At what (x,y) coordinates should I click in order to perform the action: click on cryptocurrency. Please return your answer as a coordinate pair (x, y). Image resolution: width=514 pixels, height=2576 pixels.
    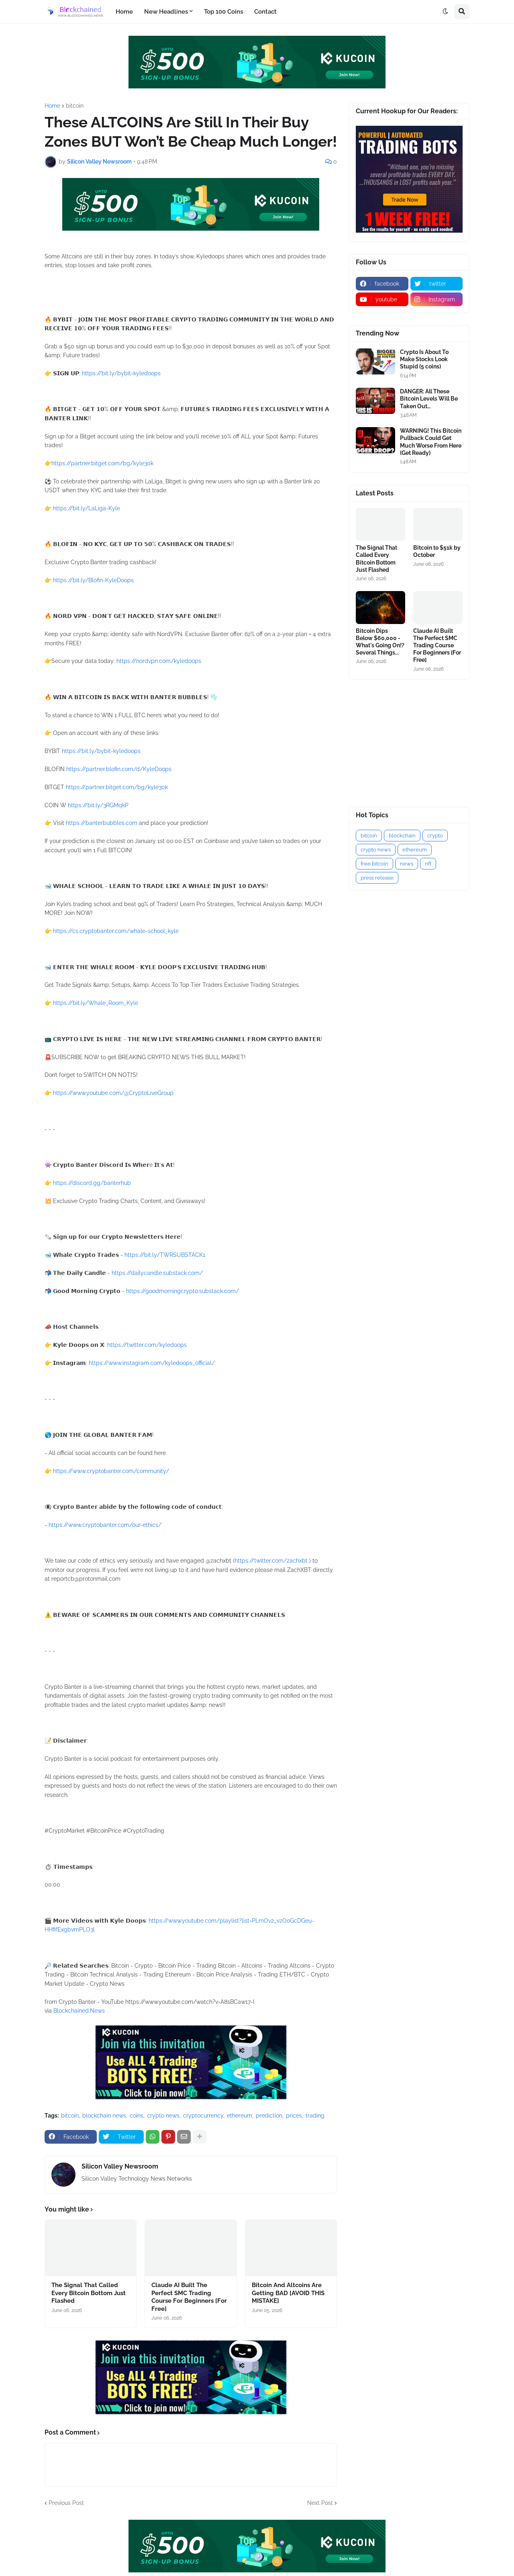
    Looking at the image, I should click on (203, 2115).